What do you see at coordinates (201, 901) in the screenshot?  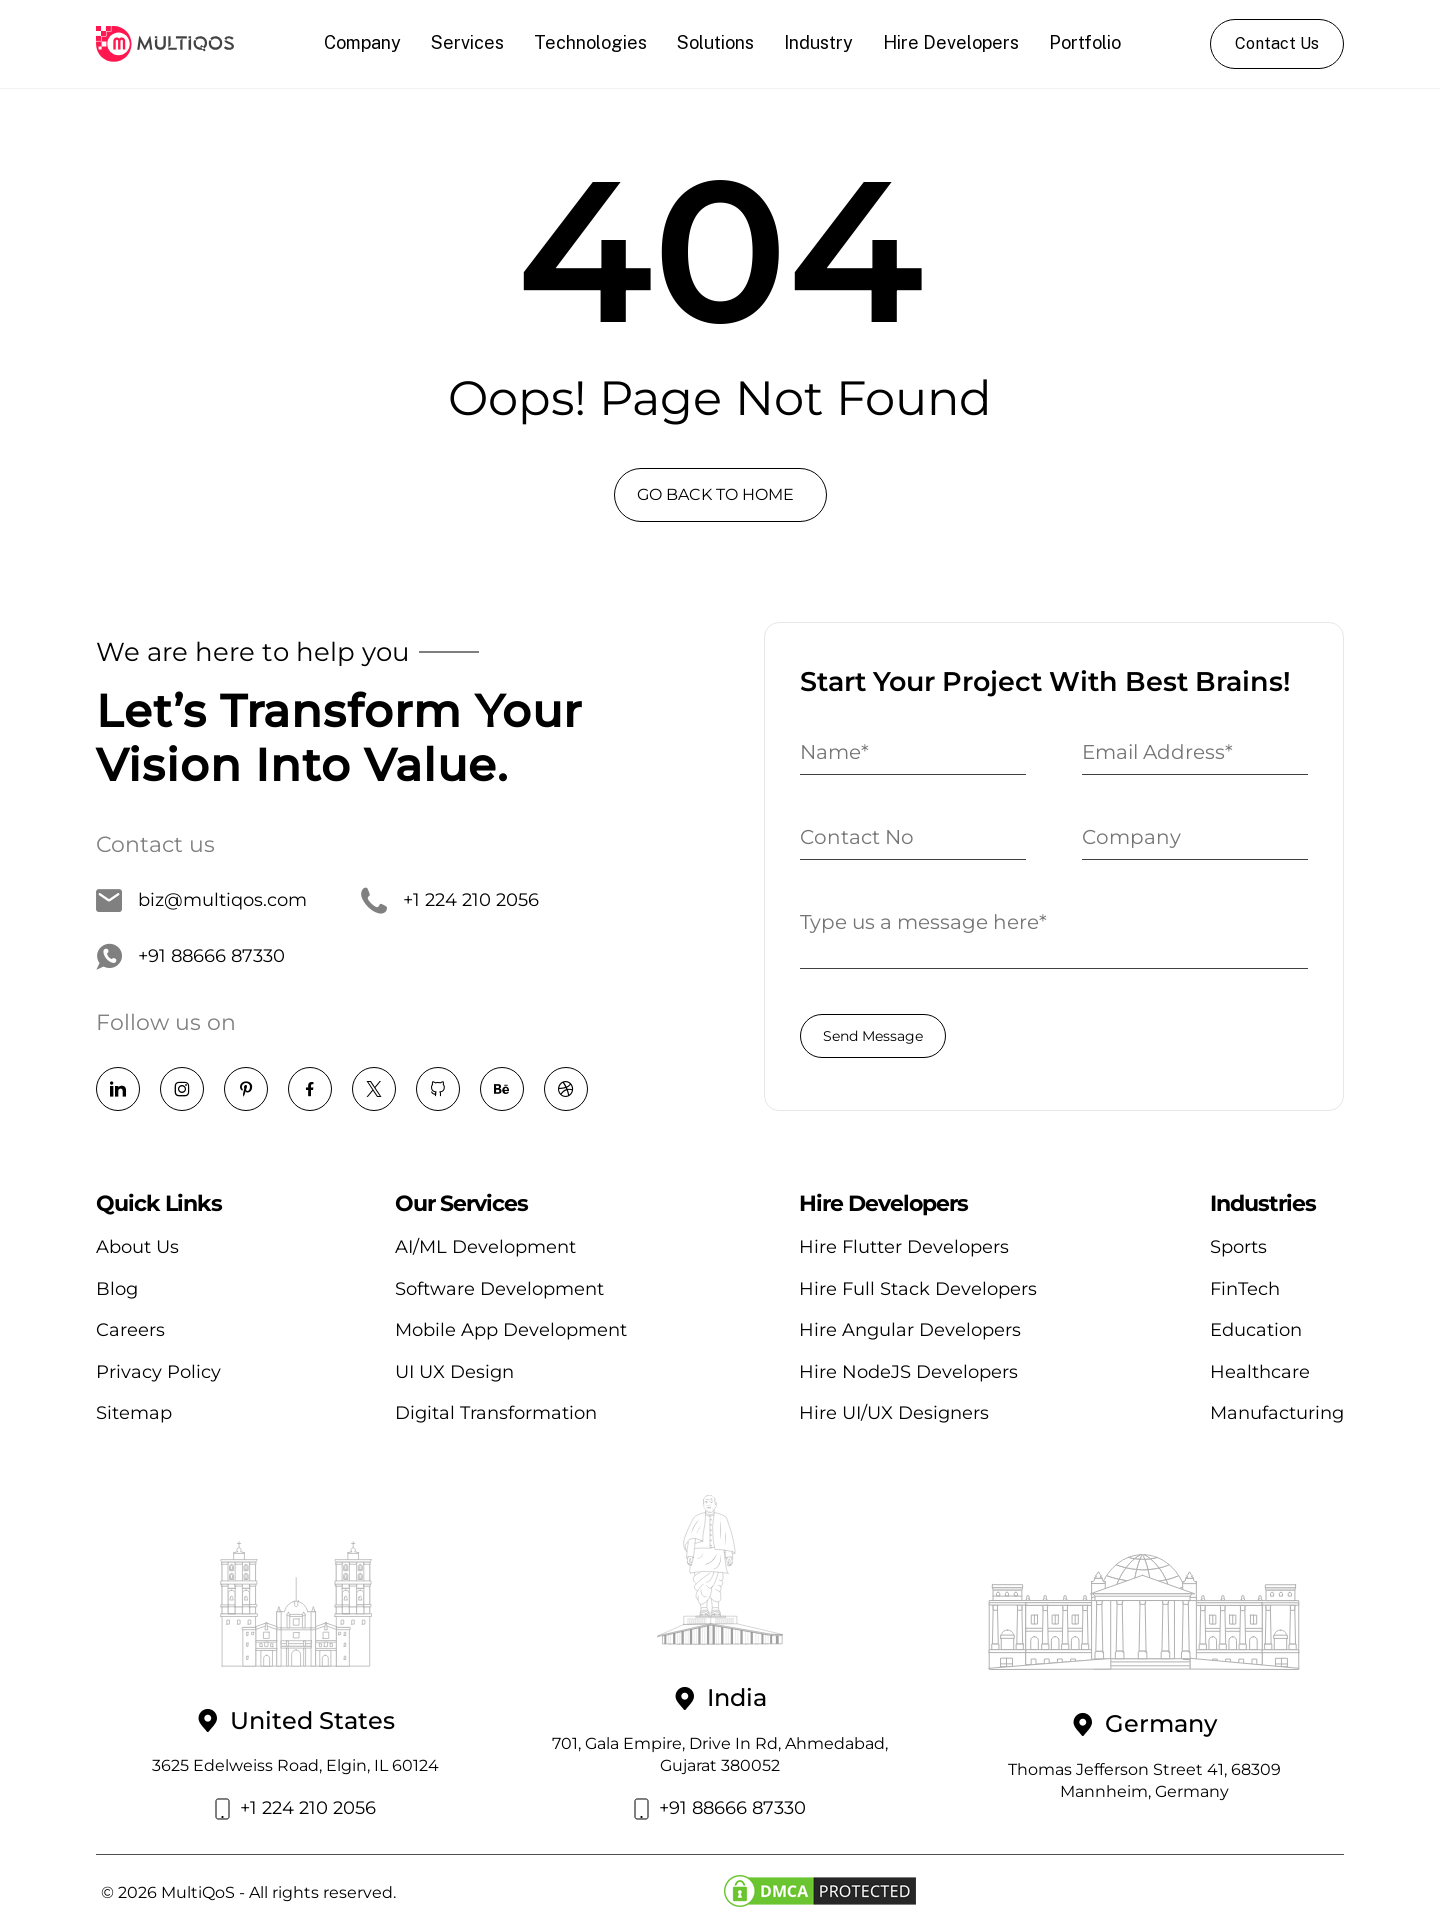 I see `biz@multiqos.com` at bounding box center [201, 901].